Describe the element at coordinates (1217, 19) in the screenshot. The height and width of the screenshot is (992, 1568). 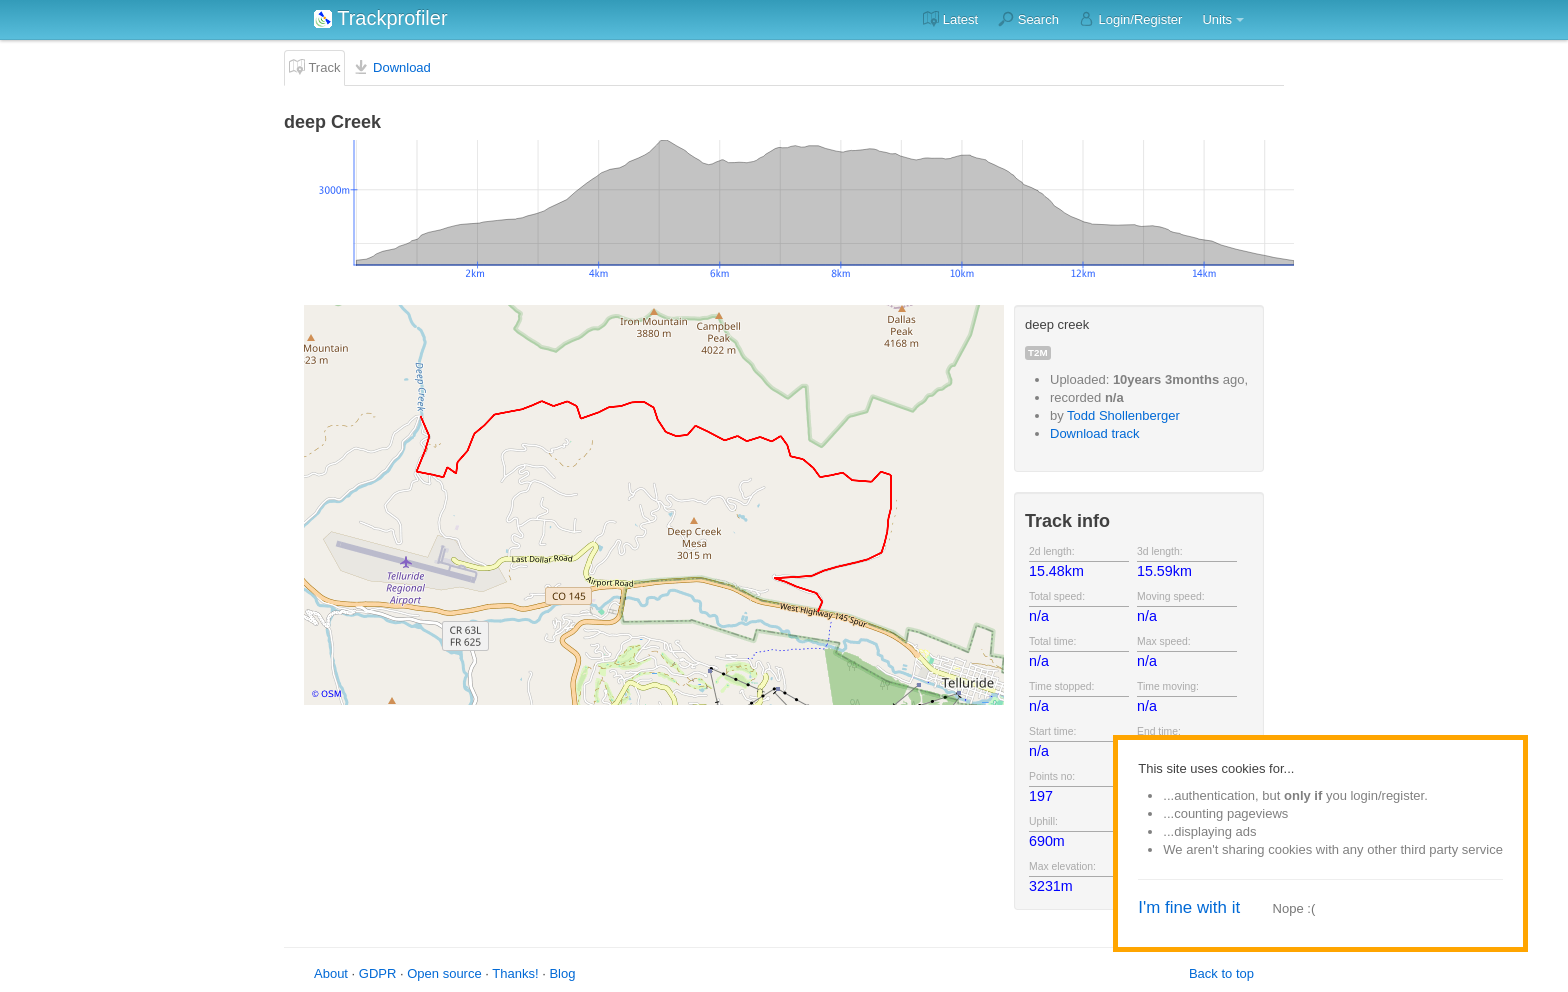
I see `Units` at that location.